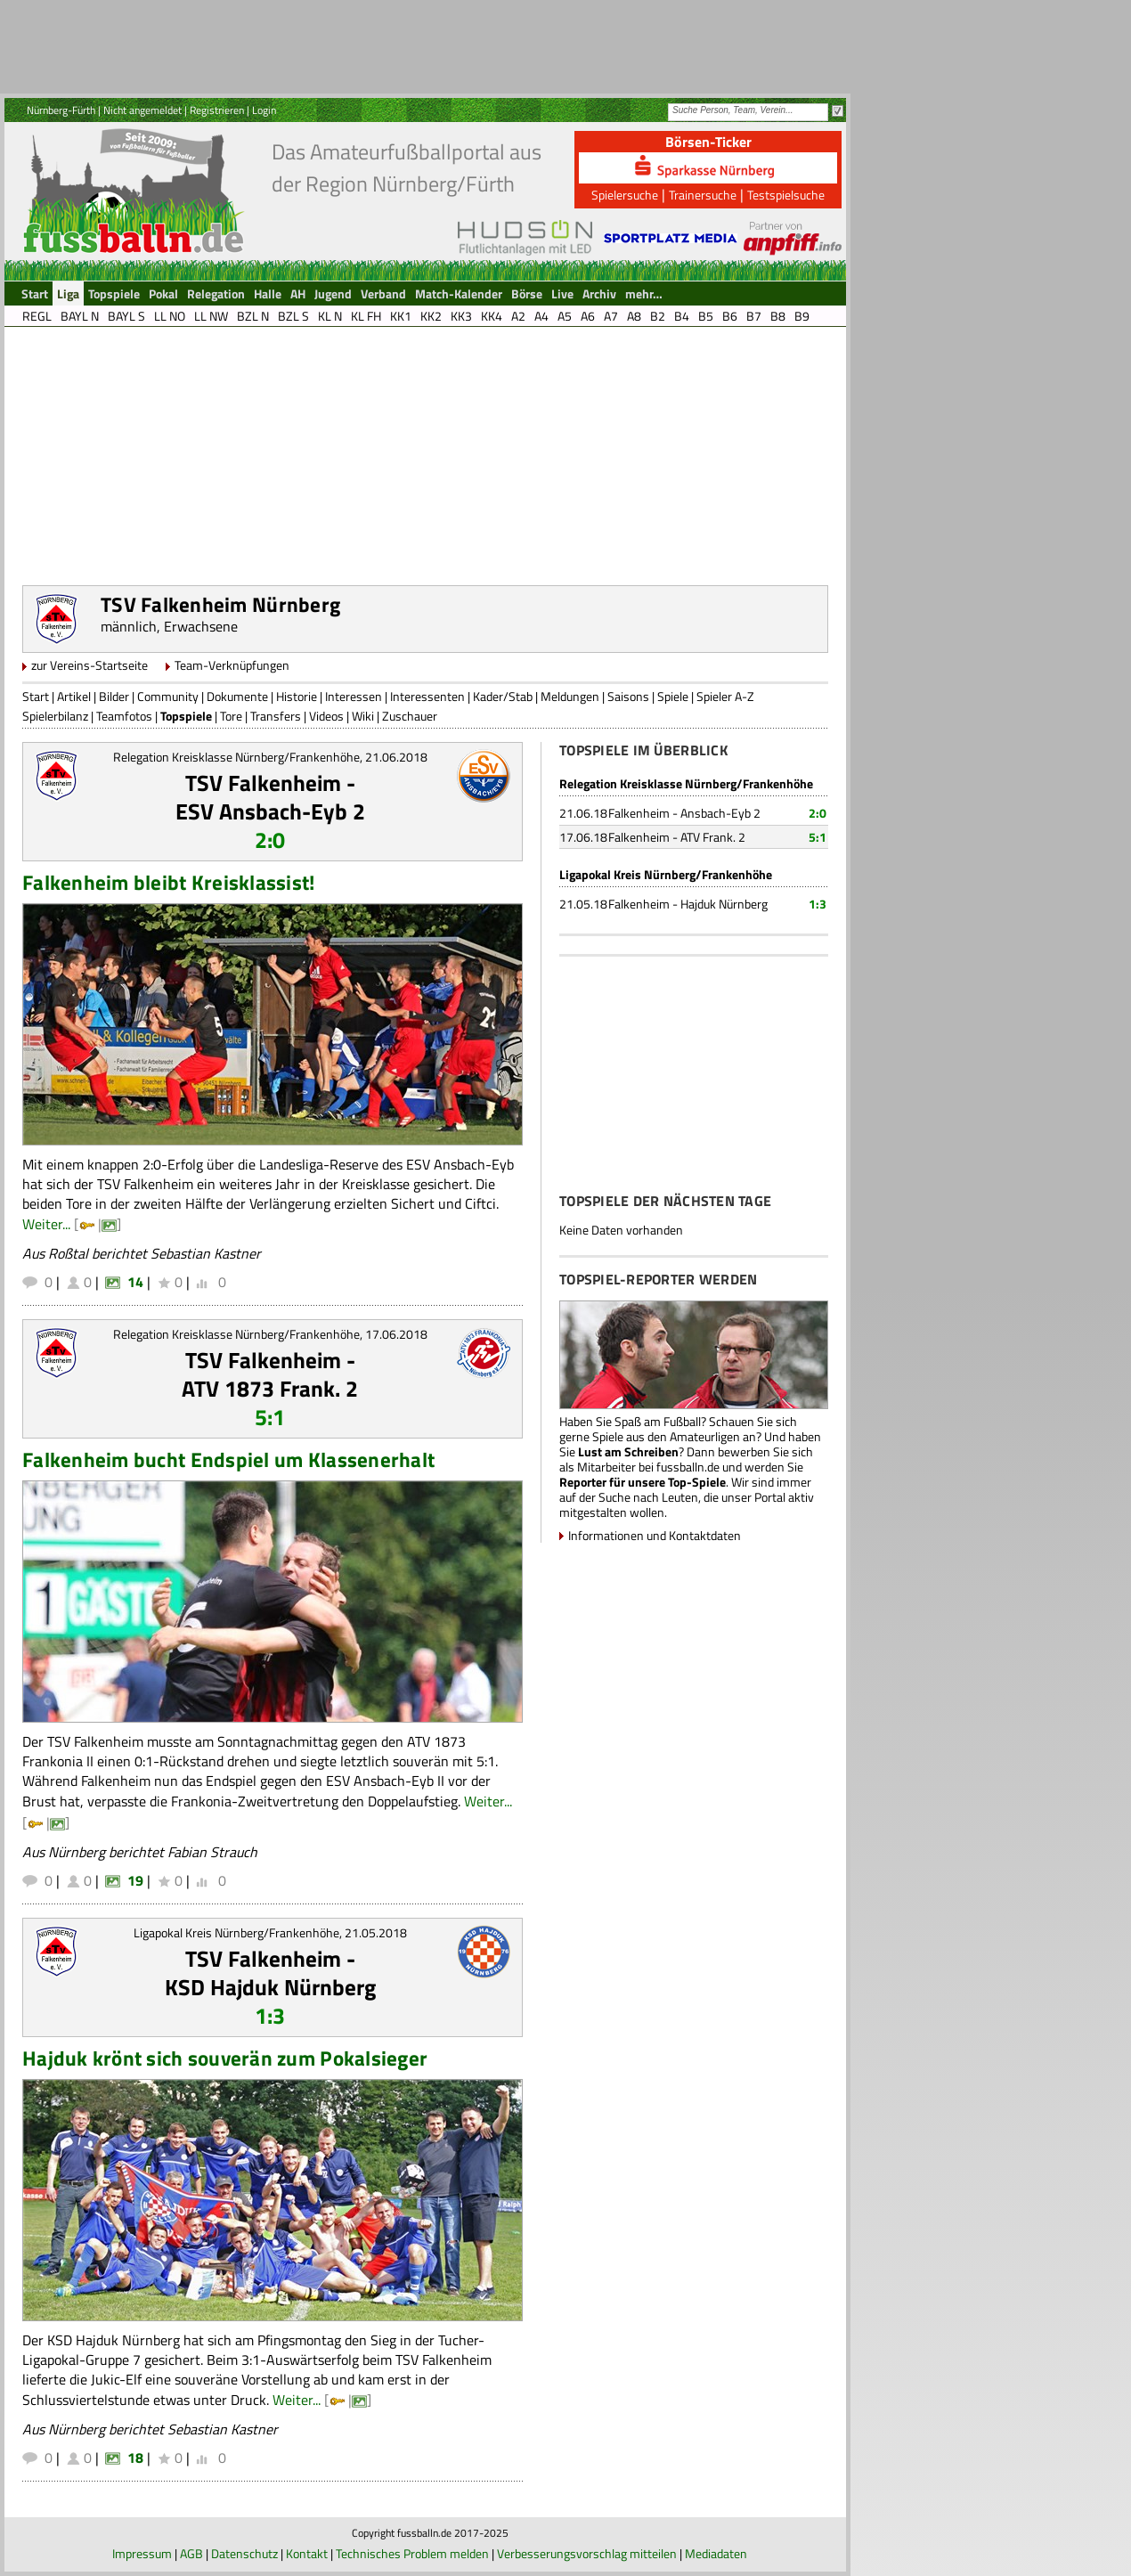 Image resolution: width=1131 pixels, height=2576 pixels. What do you see at coordinates (55, 715) in the screenshot?
I see `Spielerbilanz` at bounding box center [55, 715].